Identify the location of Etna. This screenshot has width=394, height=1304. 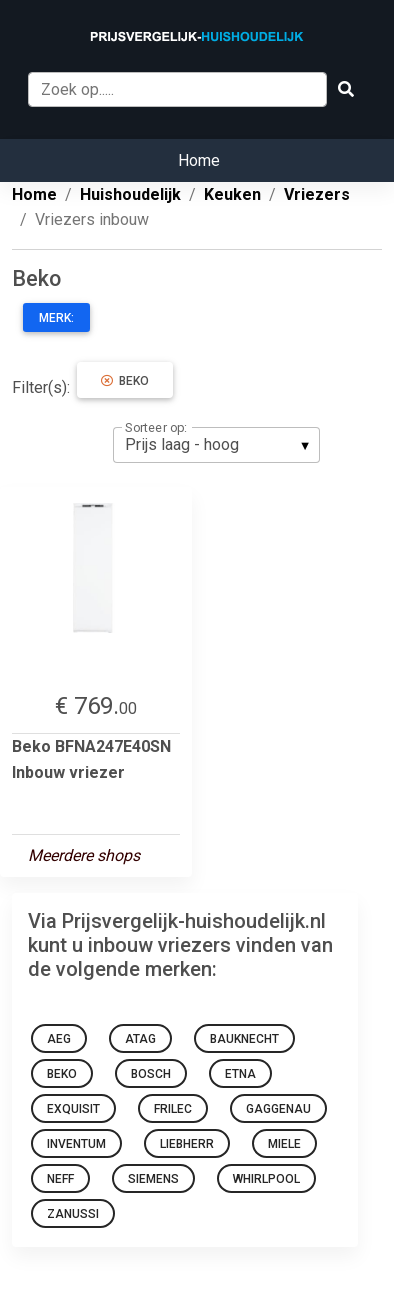
(240, 1074).